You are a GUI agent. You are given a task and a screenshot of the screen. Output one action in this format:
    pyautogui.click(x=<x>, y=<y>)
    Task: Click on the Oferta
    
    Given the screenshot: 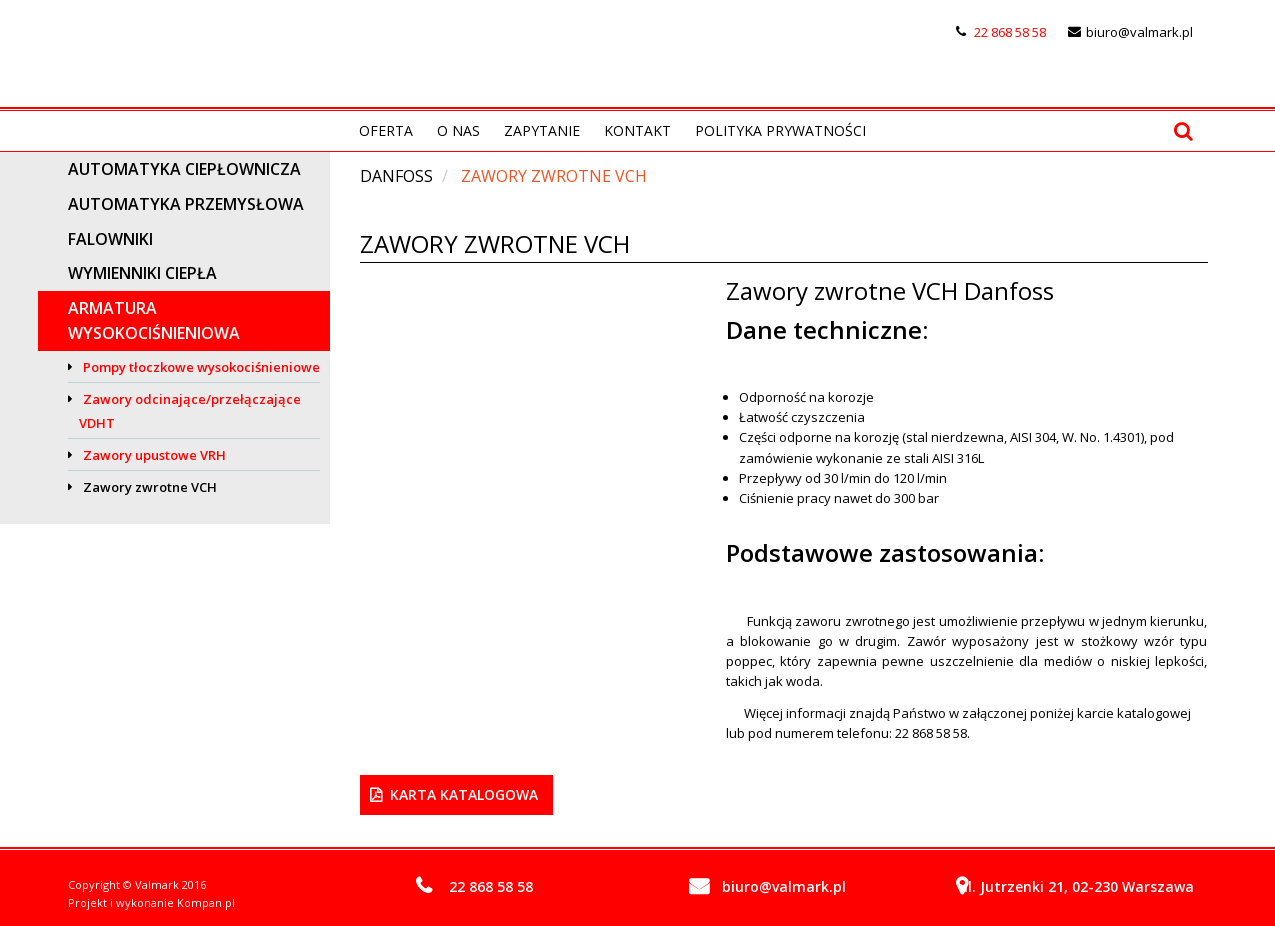 What is the action you would take?
    pyautogui.click(x=386, y=130)
    